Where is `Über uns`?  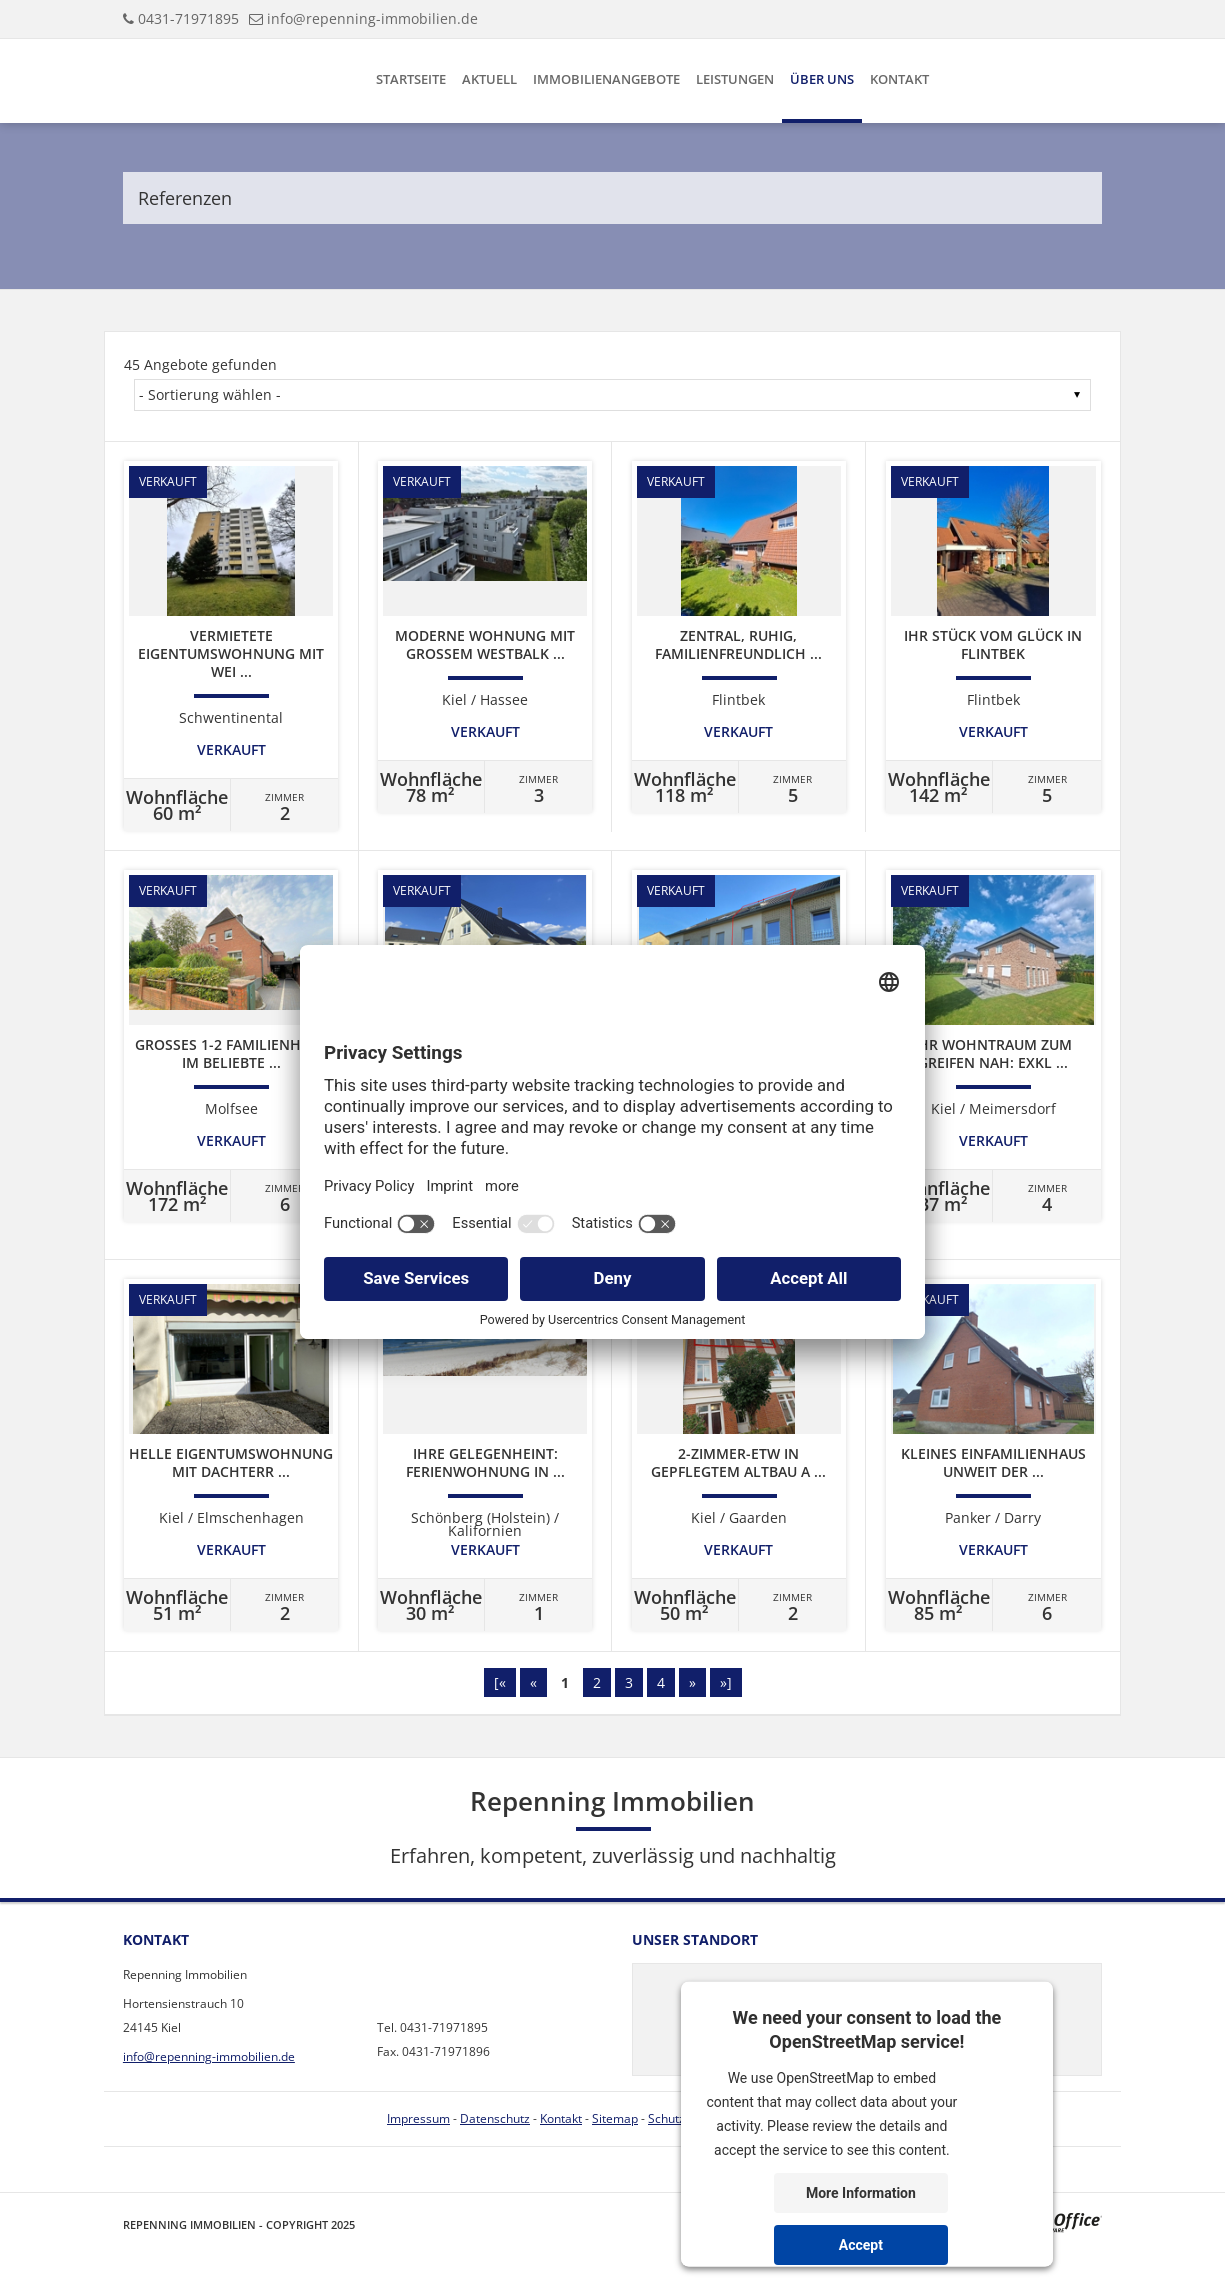 Über uns is located at coordinates (822, 79).